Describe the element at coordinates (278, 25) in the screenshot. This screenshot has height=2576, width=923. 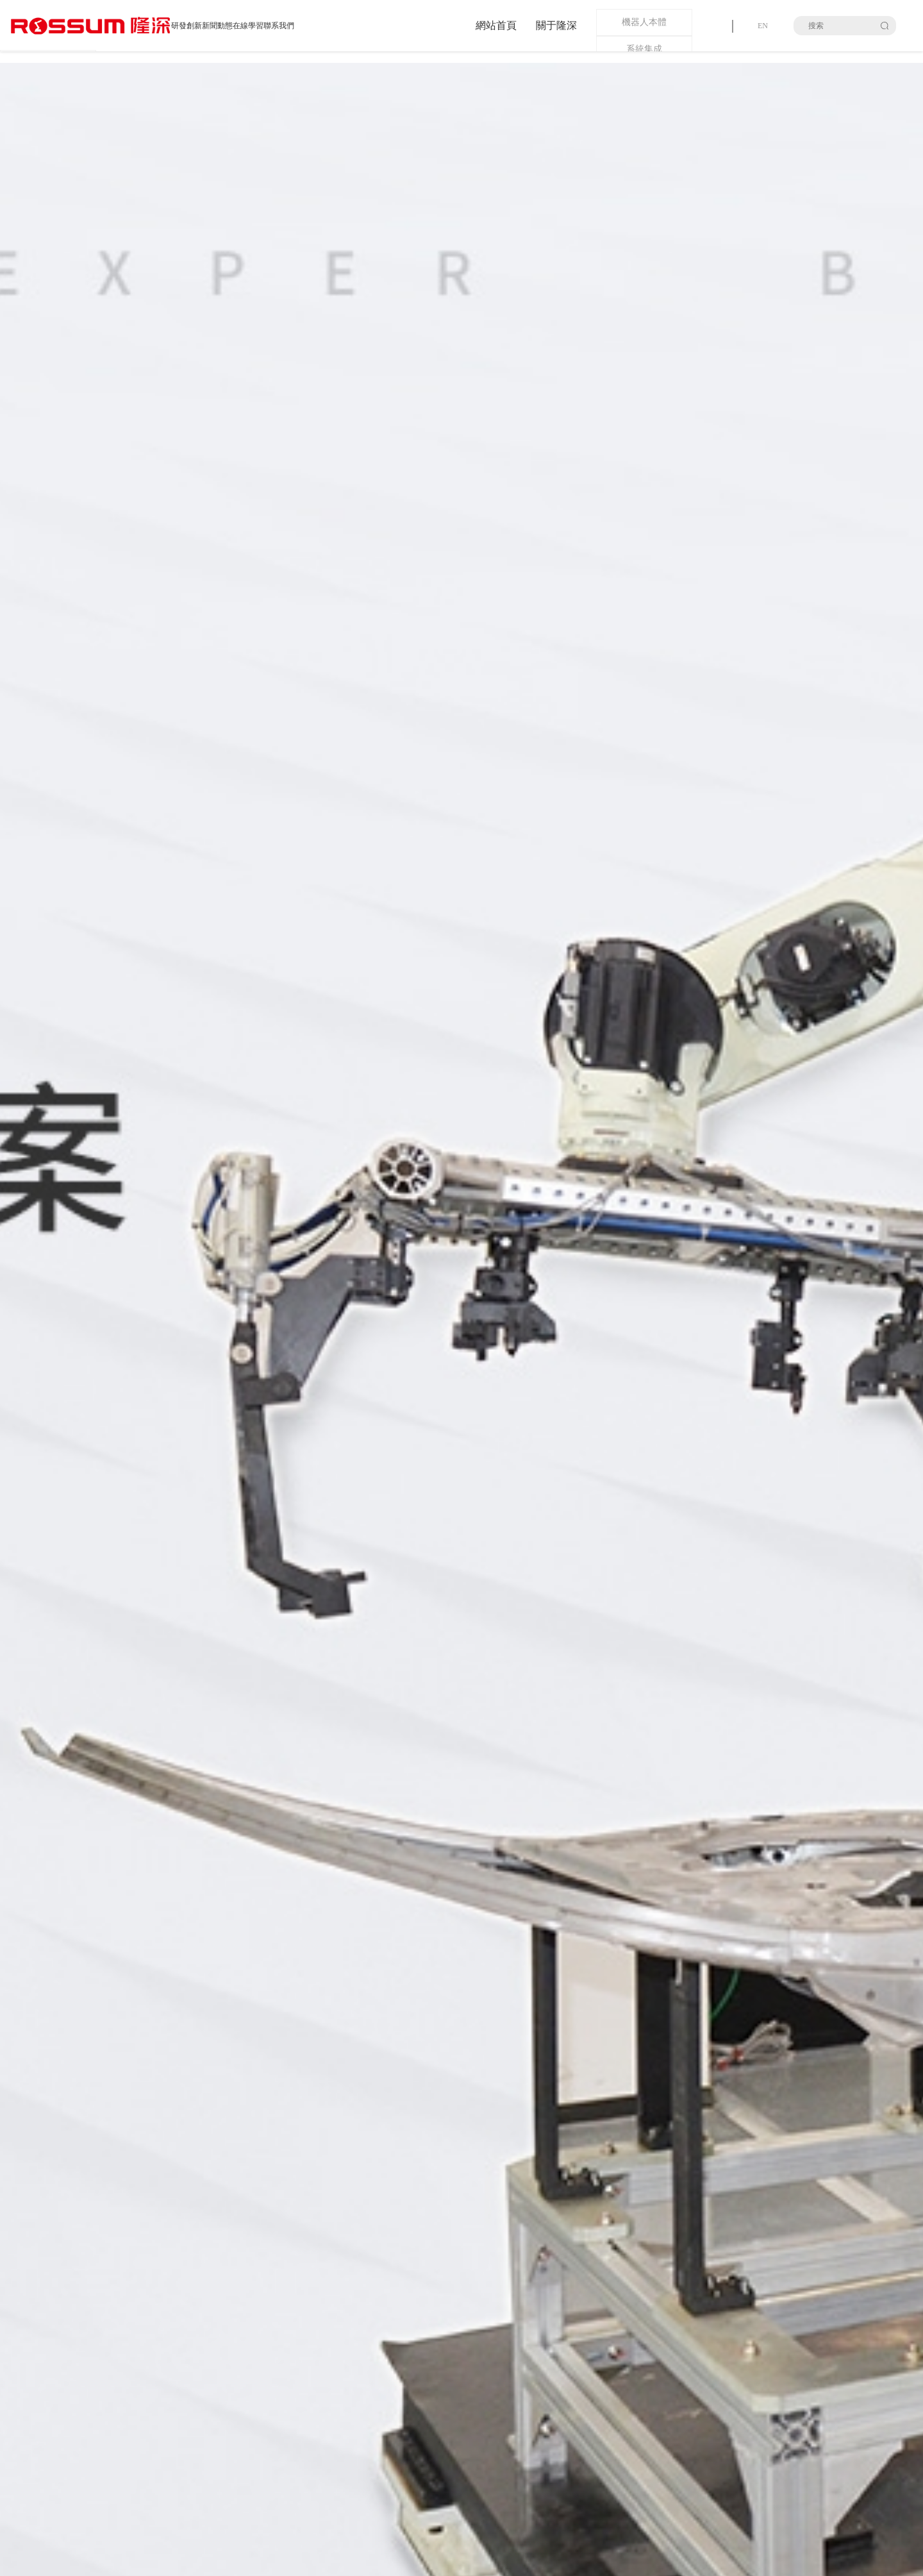
I see `聯系我們` at that location.